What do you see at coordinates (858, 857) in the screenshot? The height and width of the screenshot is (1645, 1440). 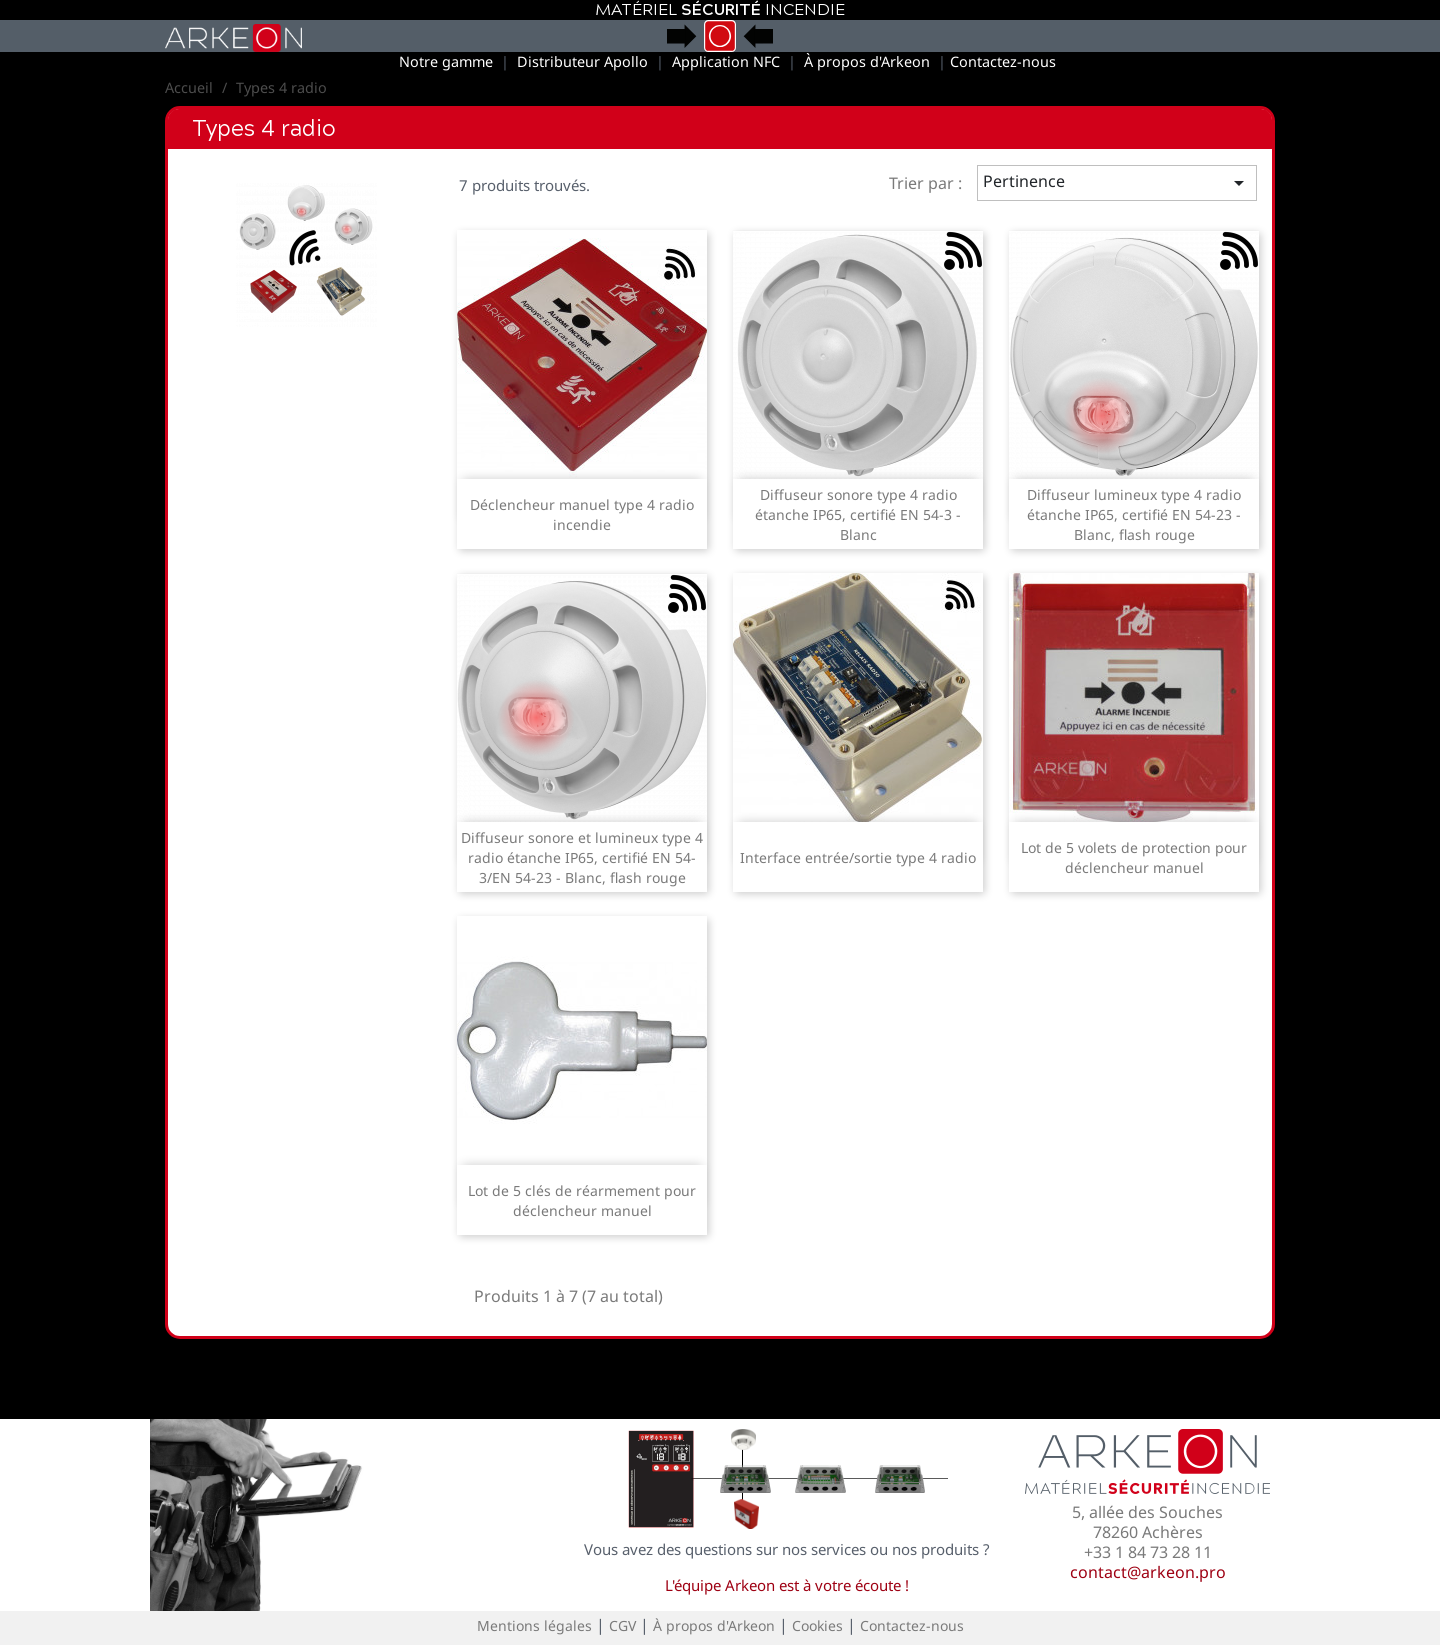 I see `Interface entrée/sortie type 4 radio` at bounding box center [858, 857].